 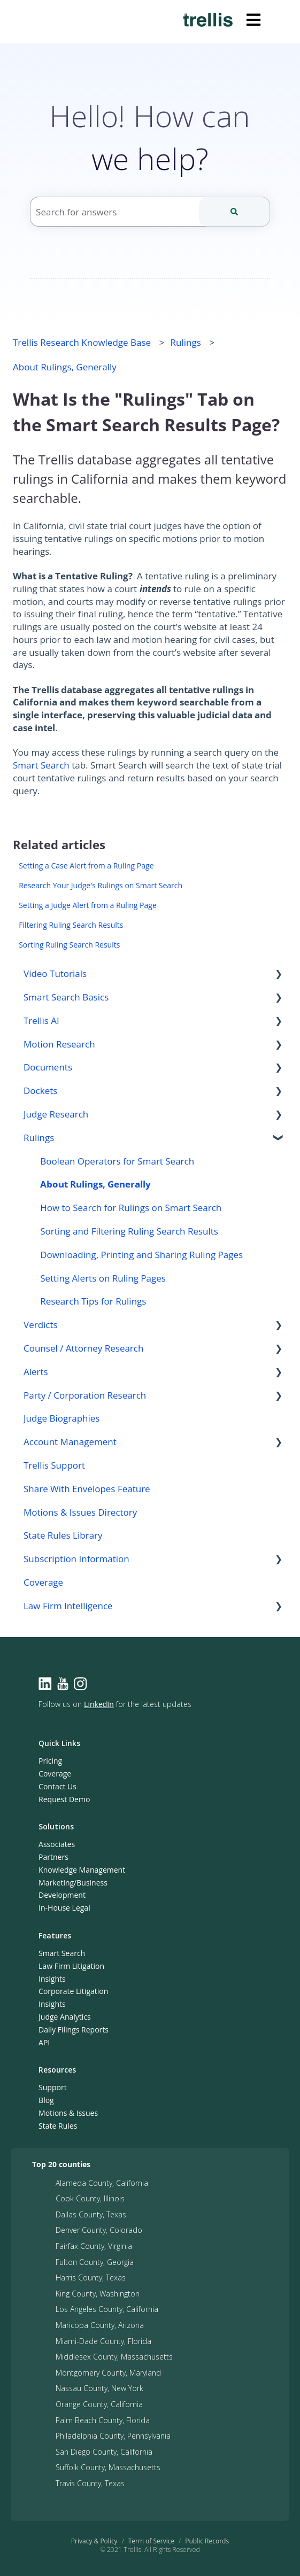 I want to click on Partners, so click(x=53, y=1857).